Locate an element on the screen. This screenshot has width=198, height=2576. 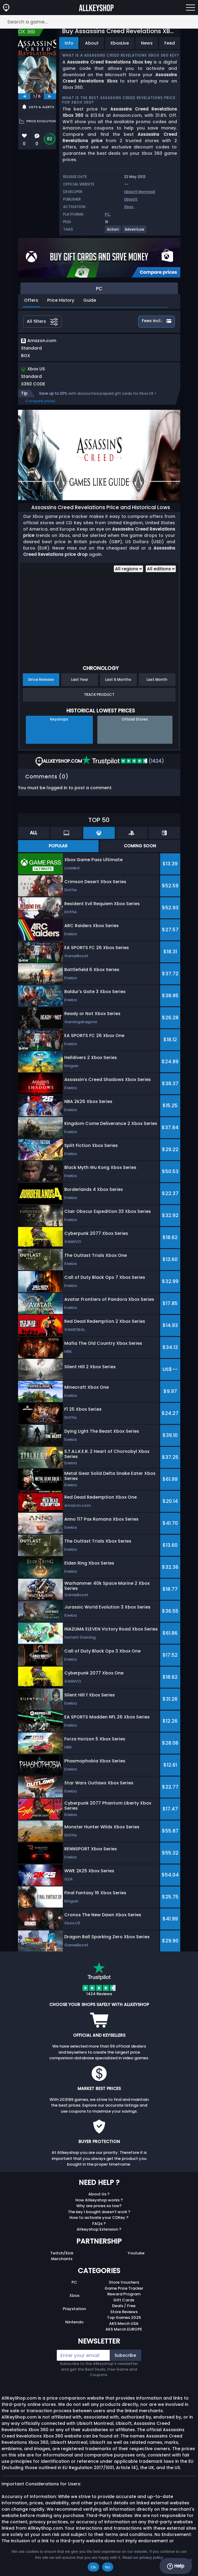
Why are prices so low? is located at coordinates (99, 2206).